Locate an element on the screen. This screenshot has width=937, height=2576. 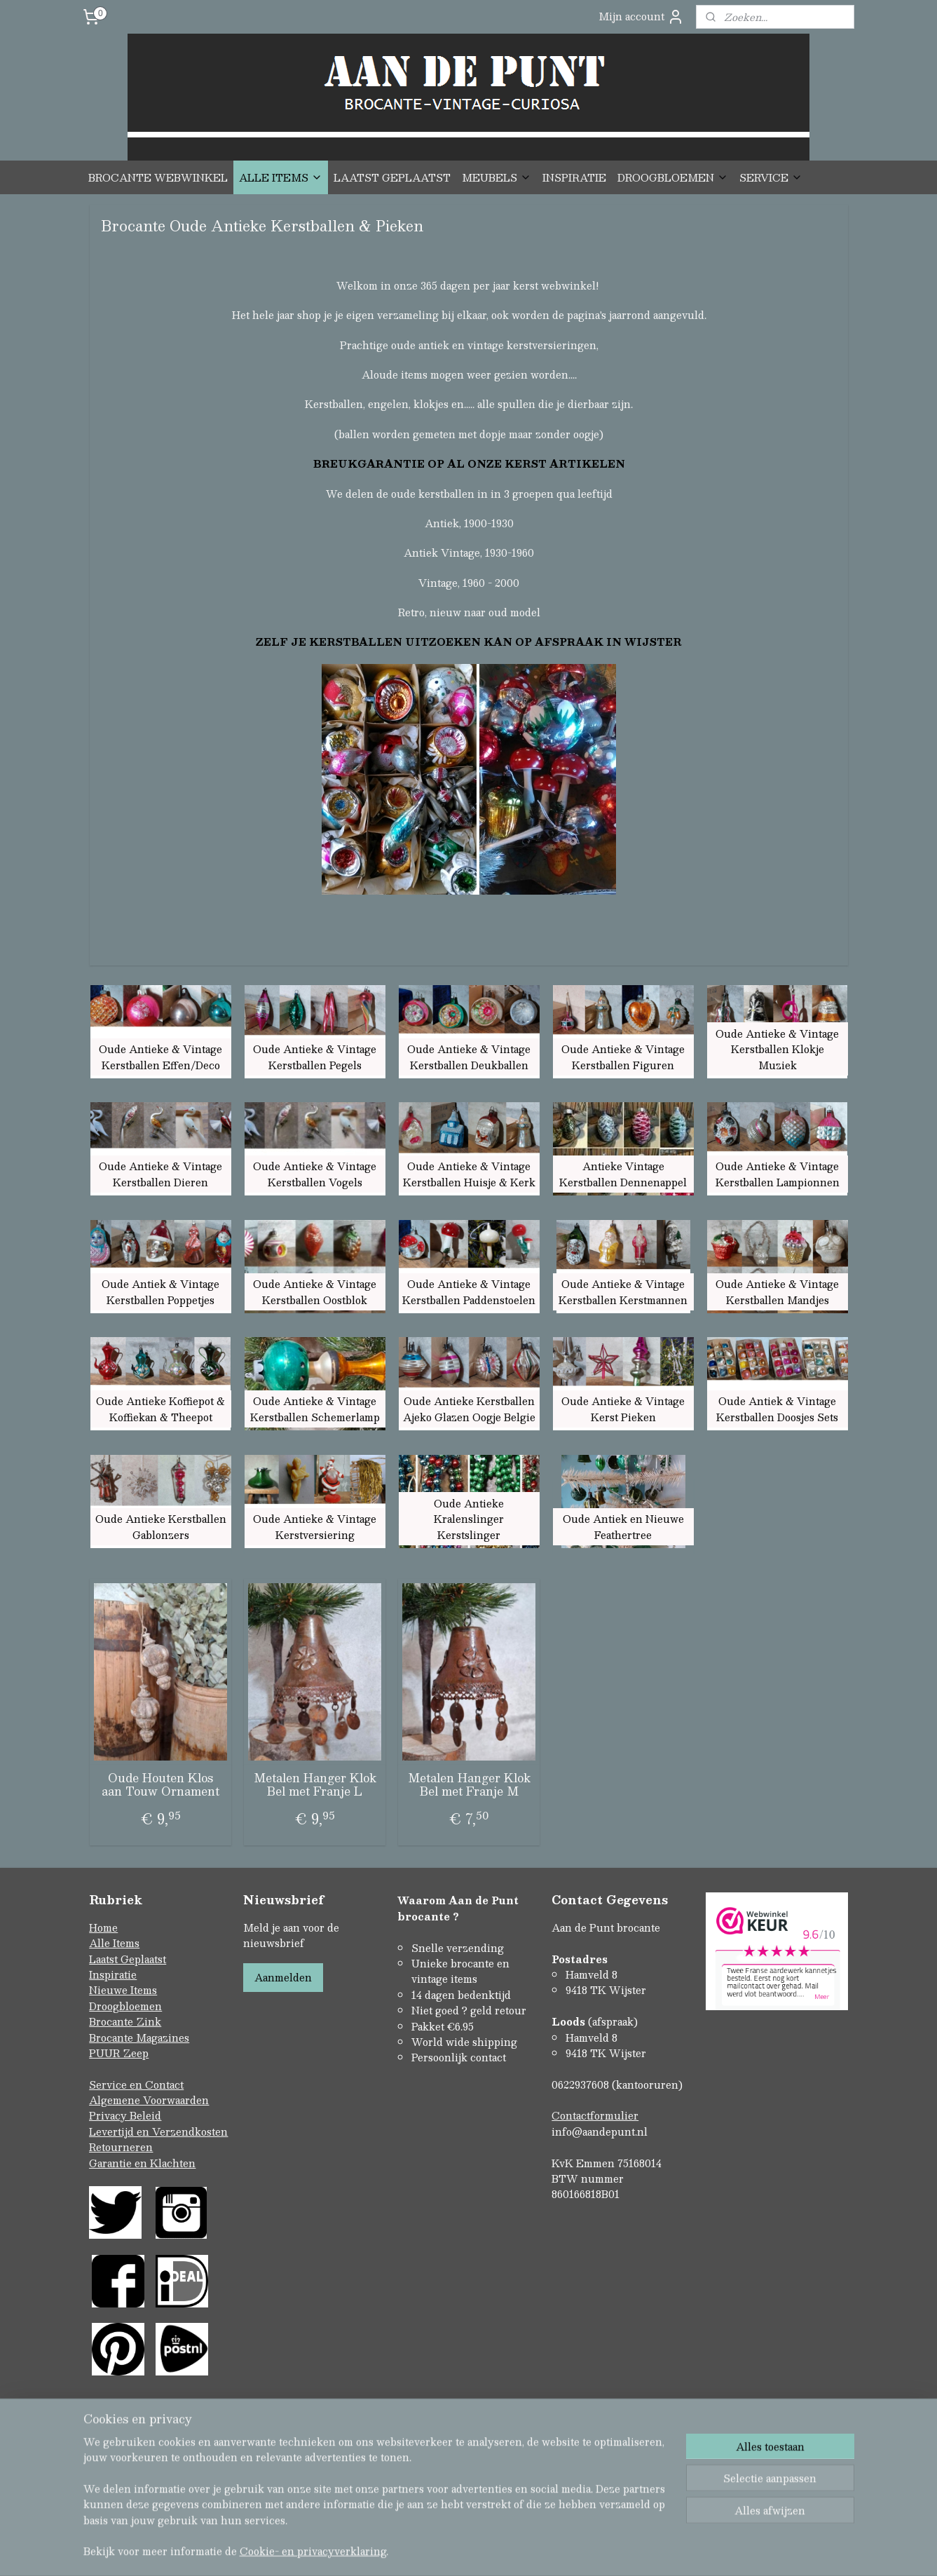
Inspiratie is located at coordinates (113, 1974).